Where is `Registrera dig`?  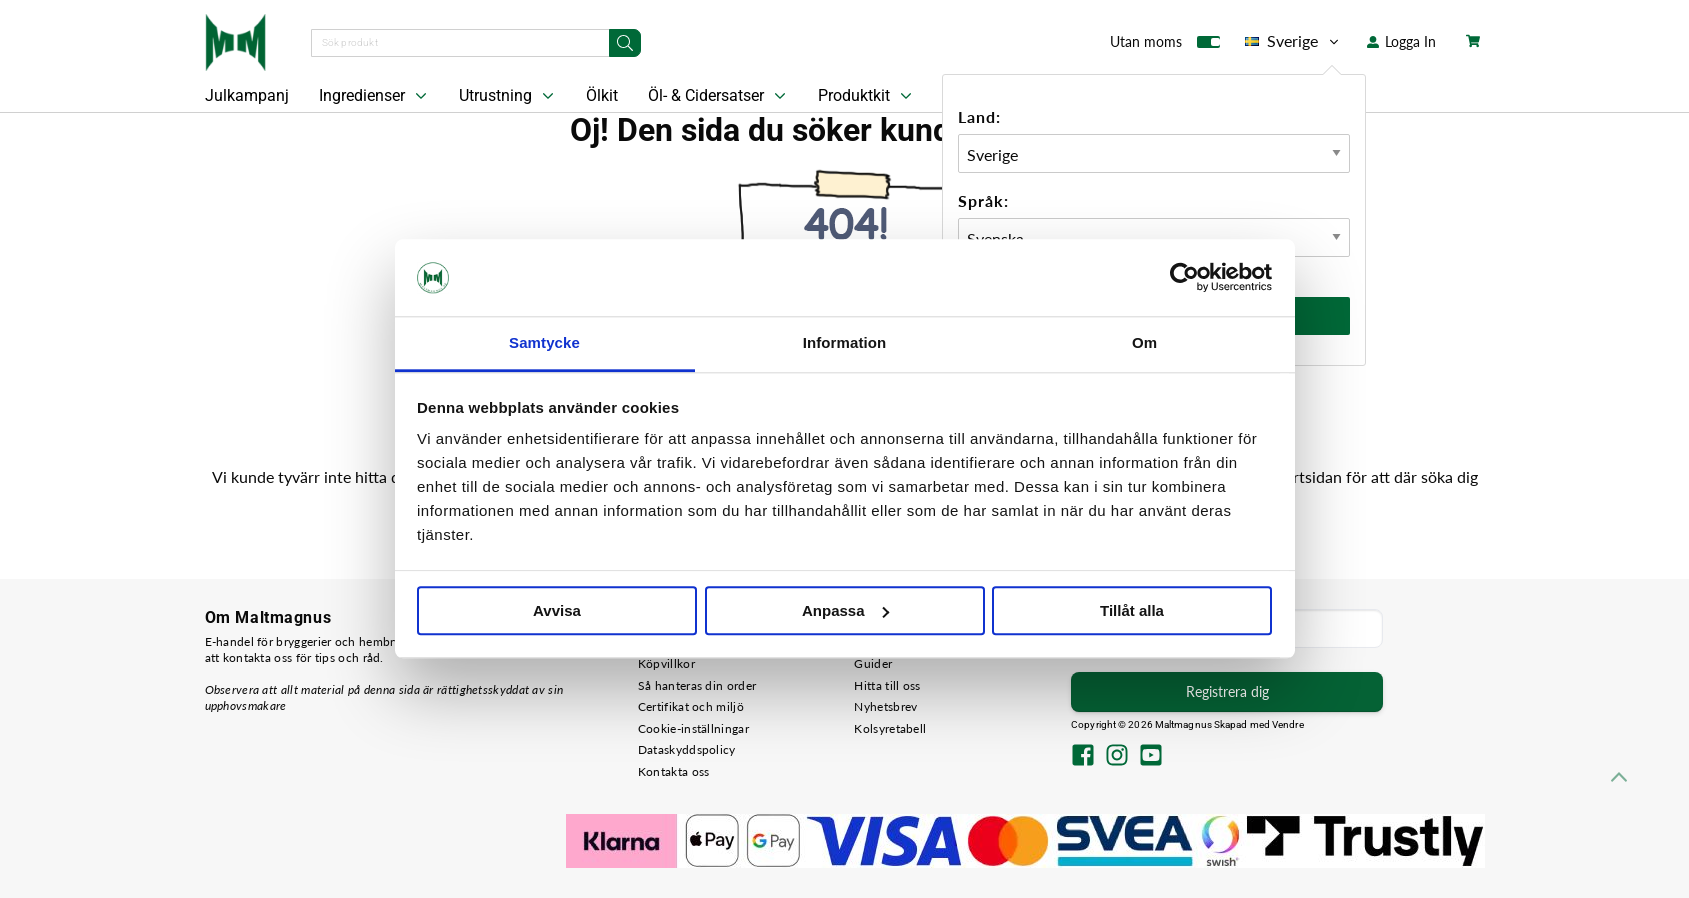 Registrera dig is located at coordinates (1227, 691).